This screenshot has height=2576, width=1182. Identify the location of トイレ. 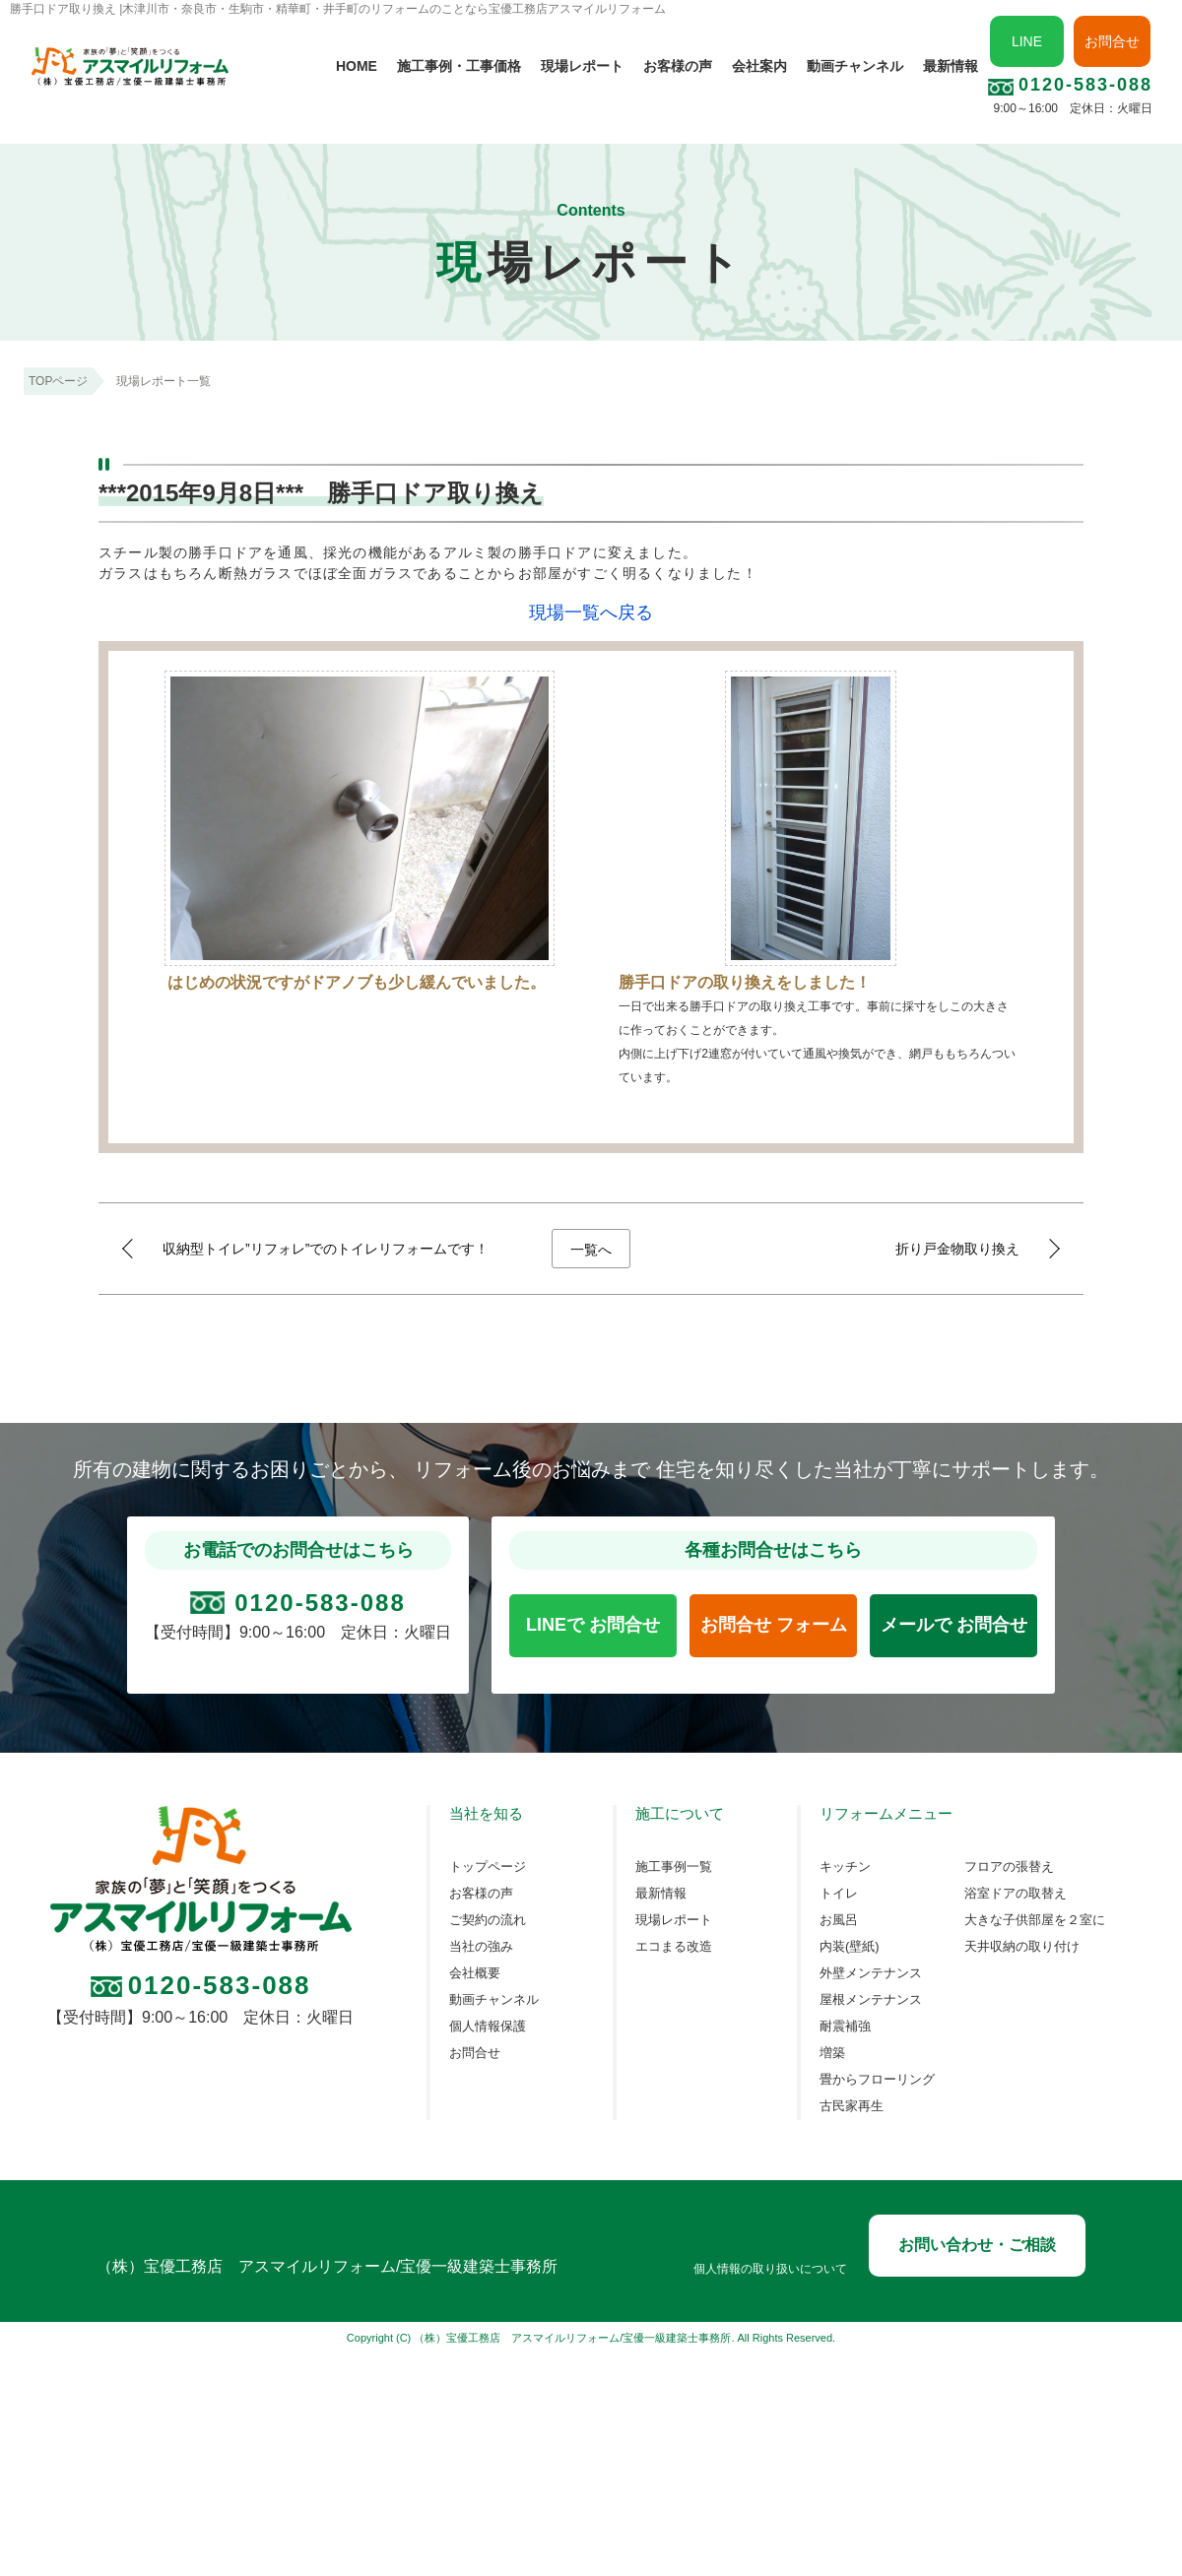
(839, 1893).